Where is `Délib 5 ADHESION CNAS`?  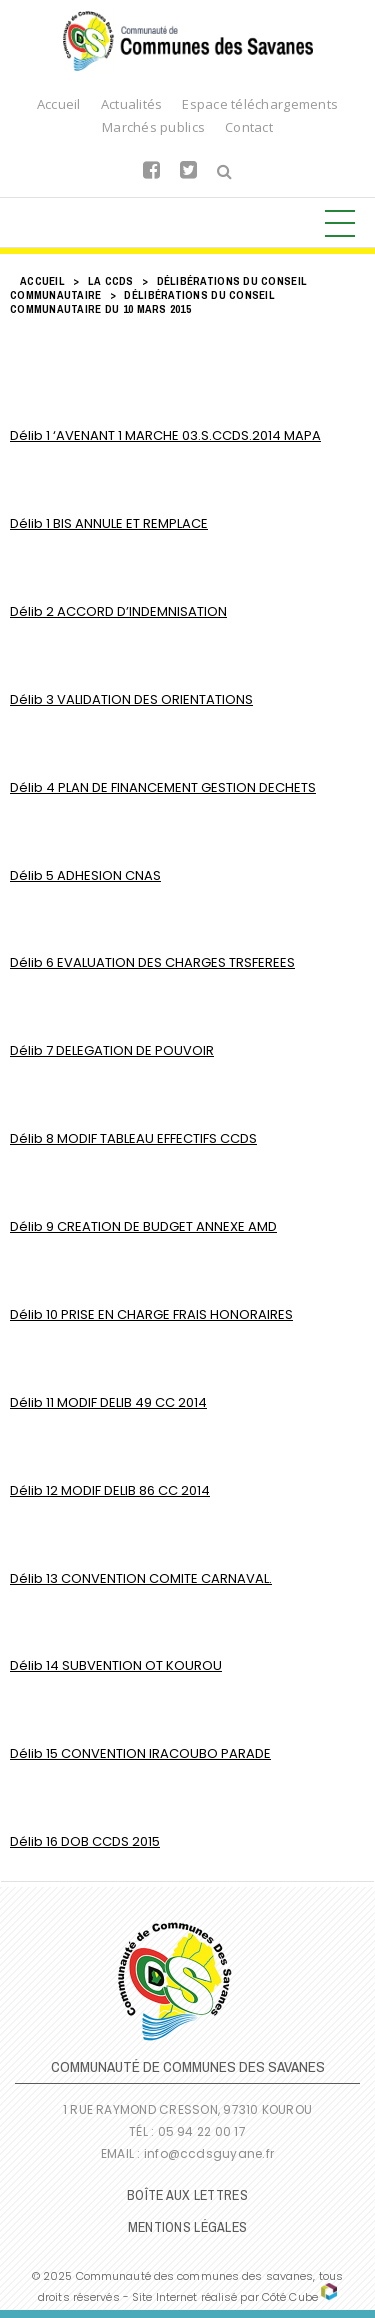
Délib 5 ADHESION CNAS is located at coordinates (85, 875).